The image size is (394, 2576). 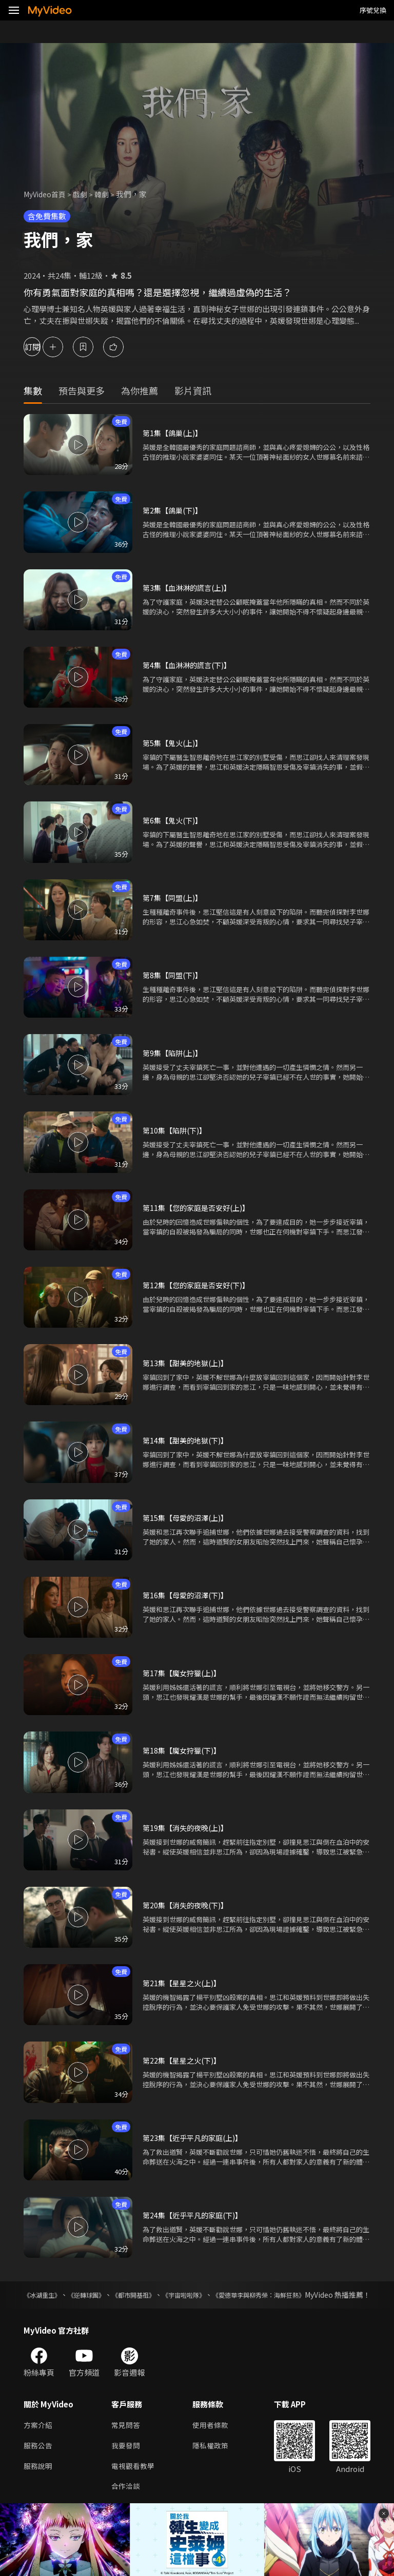 I want to click on 第5集【鬼火(上)】, so click(x=174, y=742).